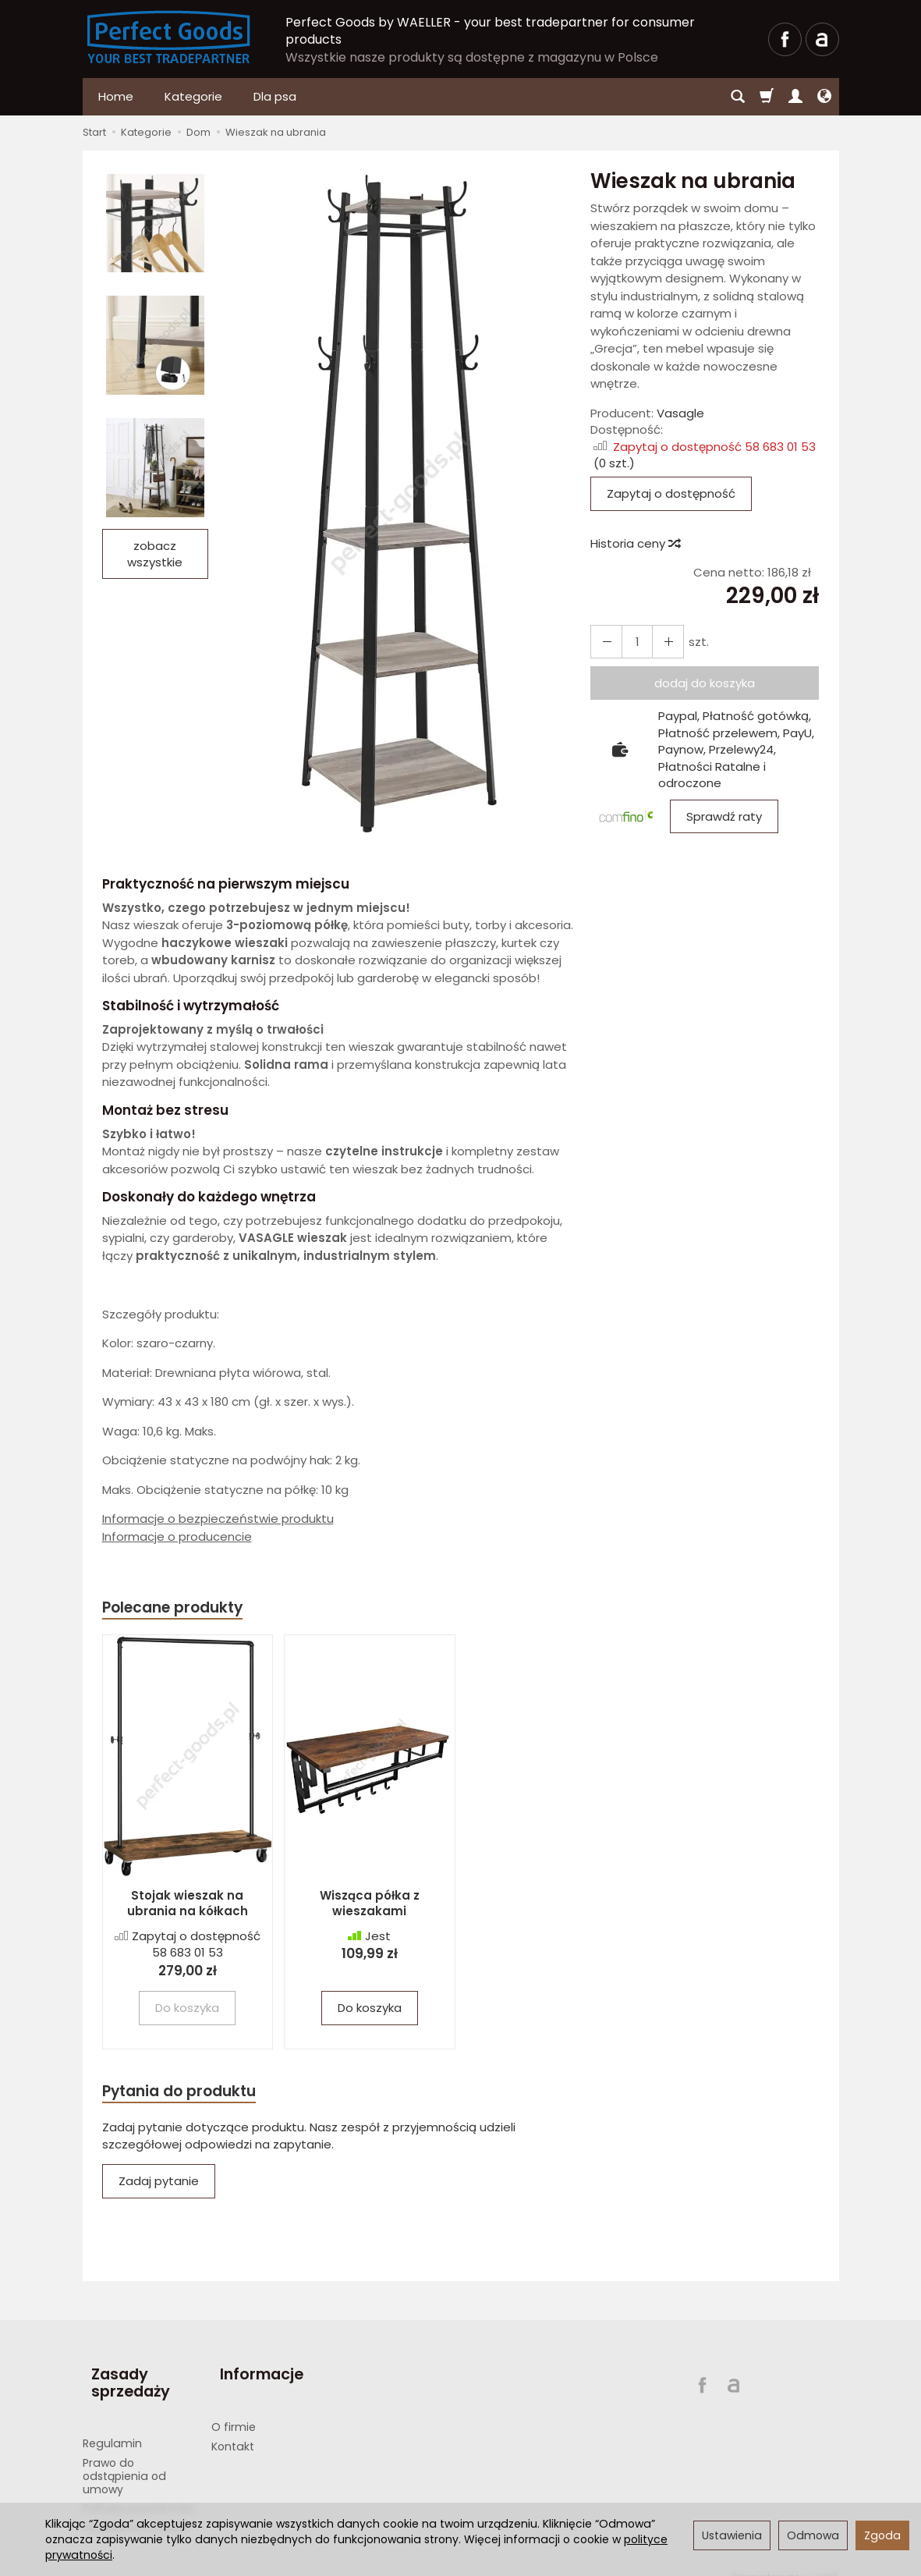  Describe the element at coordinates (882, 2535) in the screenshot. I see `Zgoda` at that location.